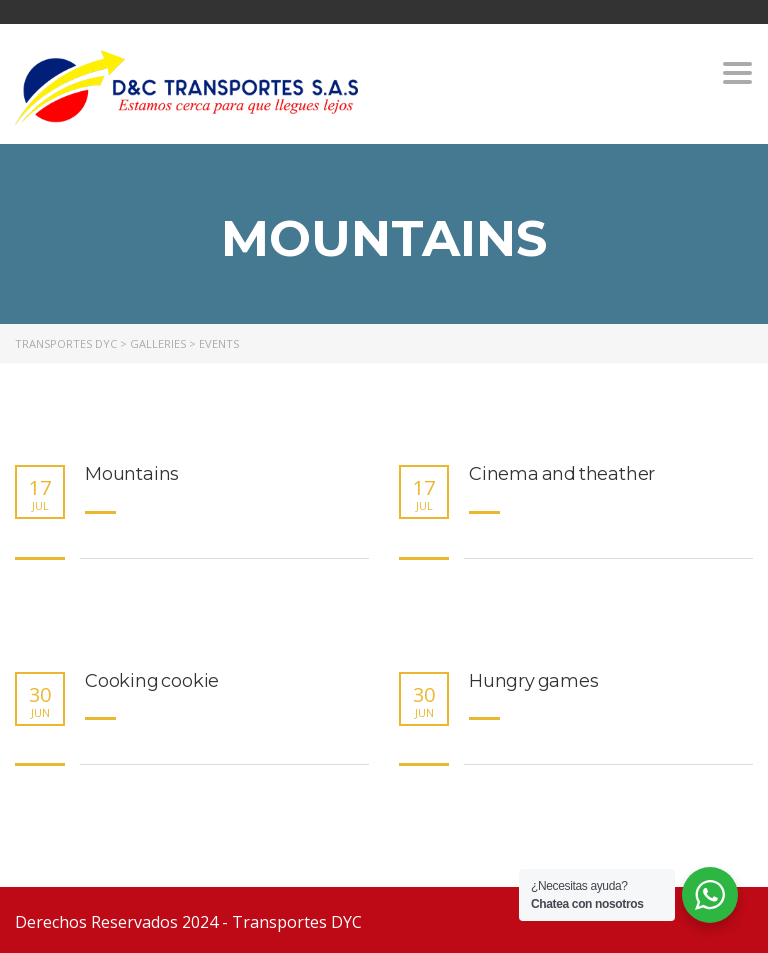 The image size is (768, 953). I want to click on Cooking cookie, so click(152, 681).